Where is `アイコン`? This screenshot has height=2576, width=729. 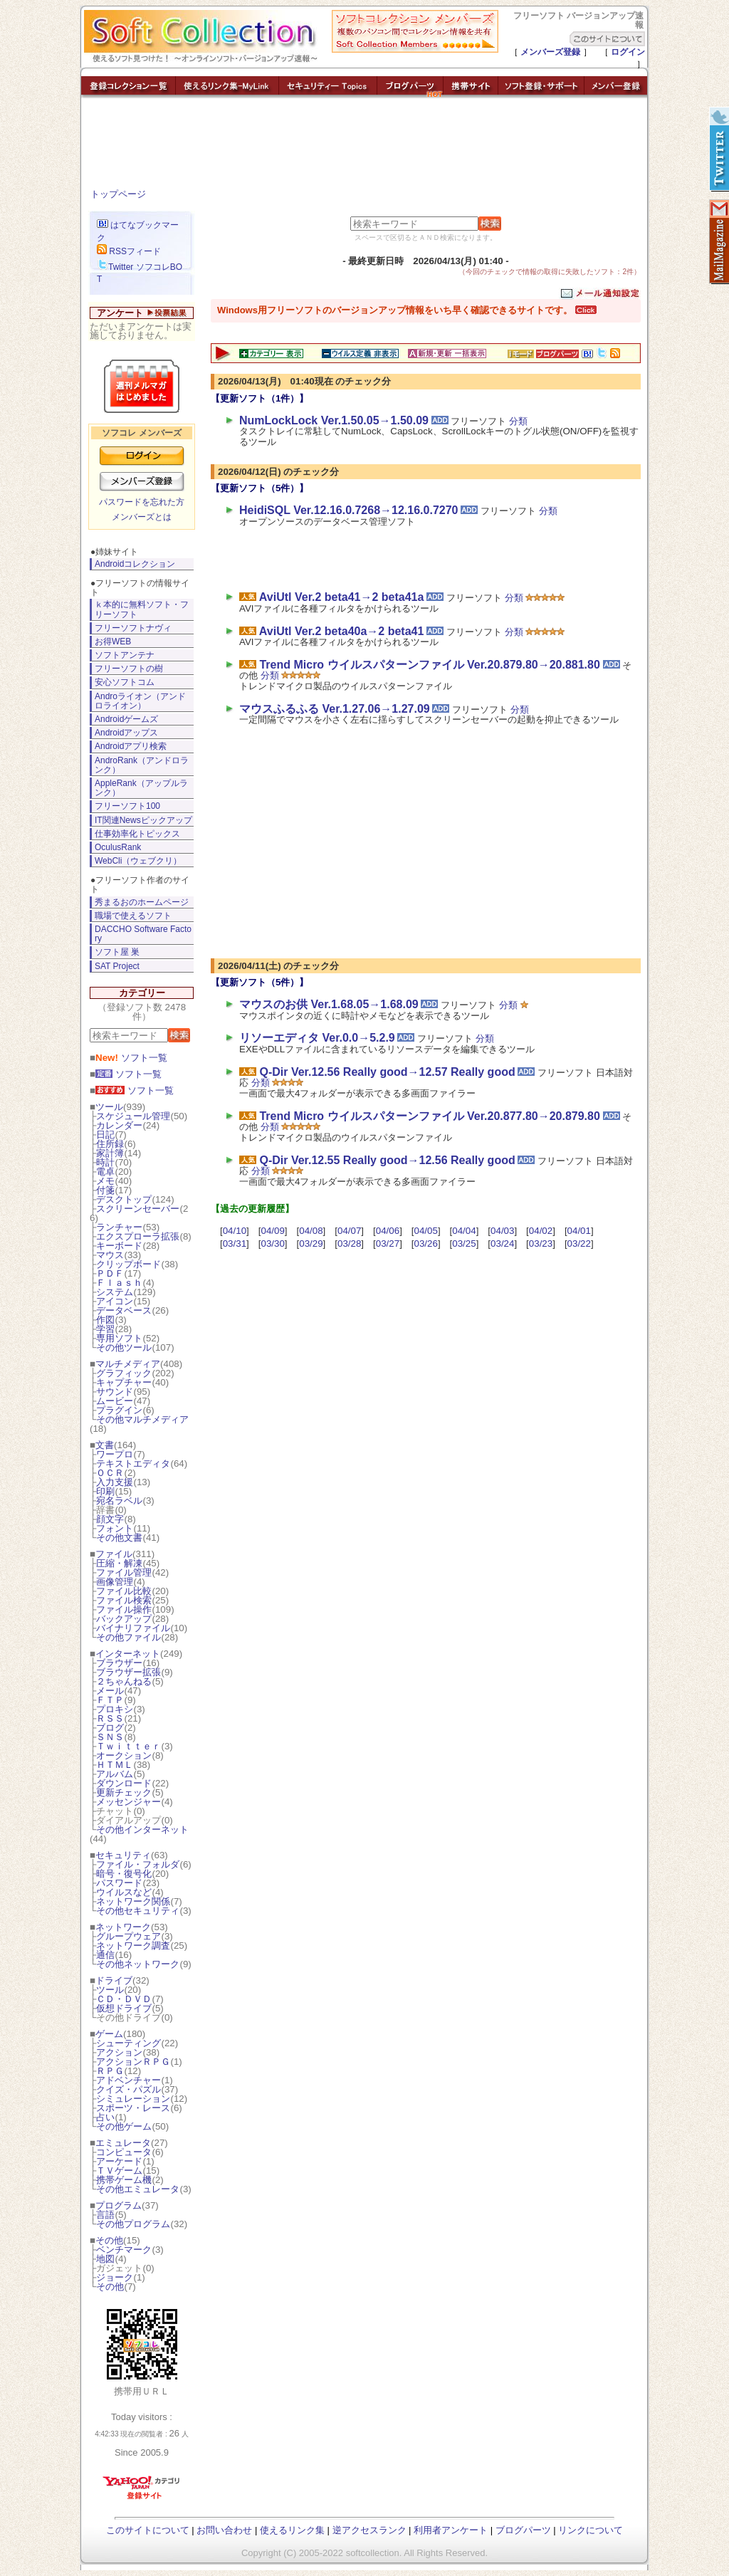 アイコン is located at coordinates (114, 1301).